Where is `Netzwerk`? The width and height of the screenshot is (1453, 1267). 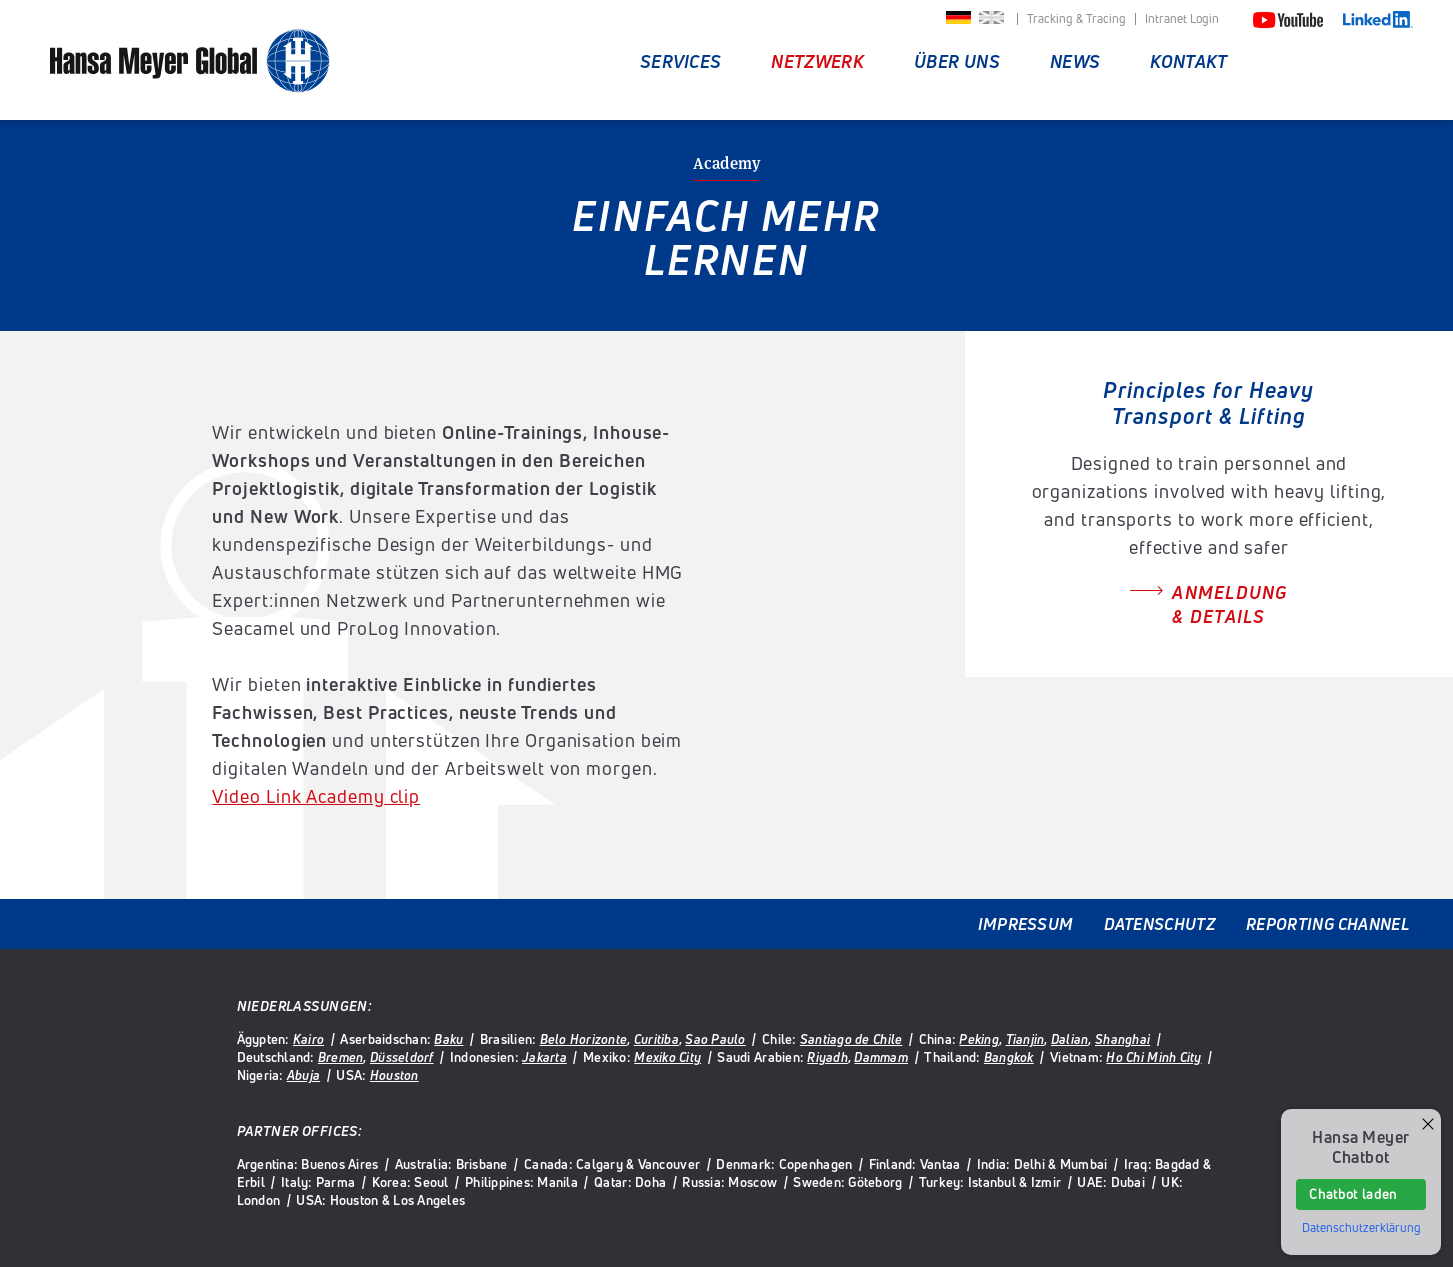
Netzwerk is located at coordinates (817, 61).